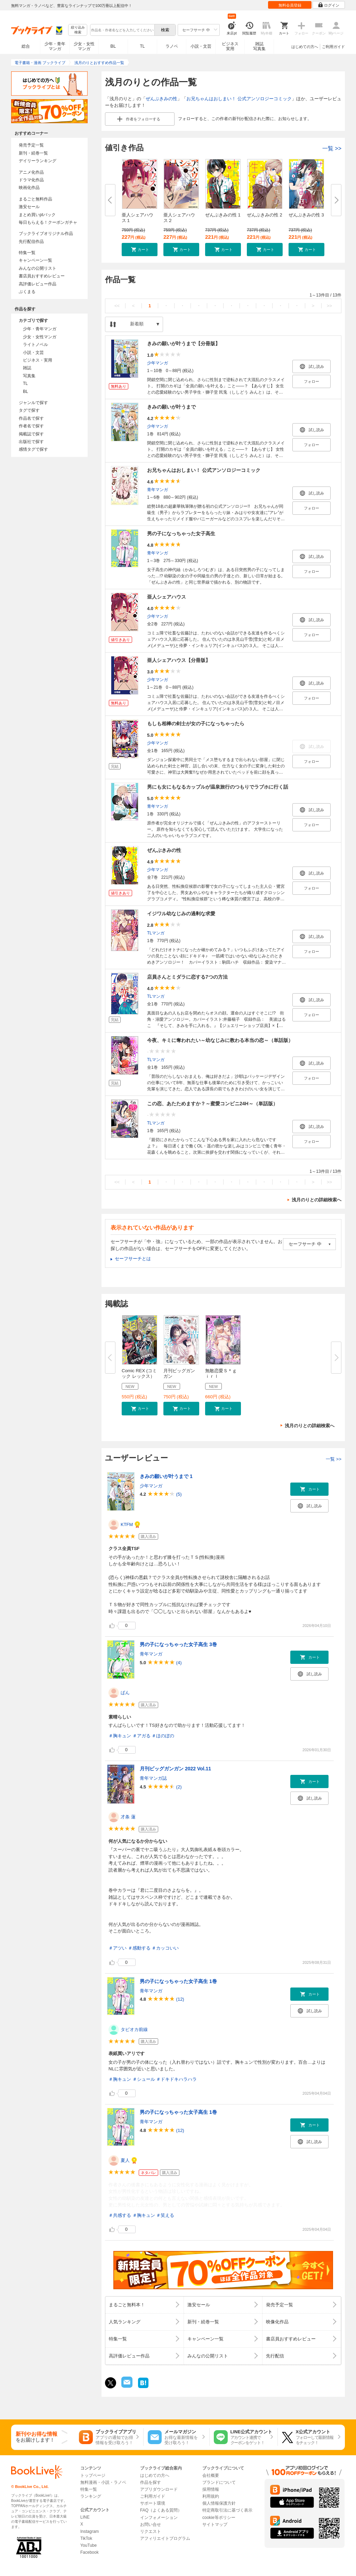  What do you see at coordinates (78, 30) in the screenshot?
I see `絞り込み` at bounding box center [78, 30].